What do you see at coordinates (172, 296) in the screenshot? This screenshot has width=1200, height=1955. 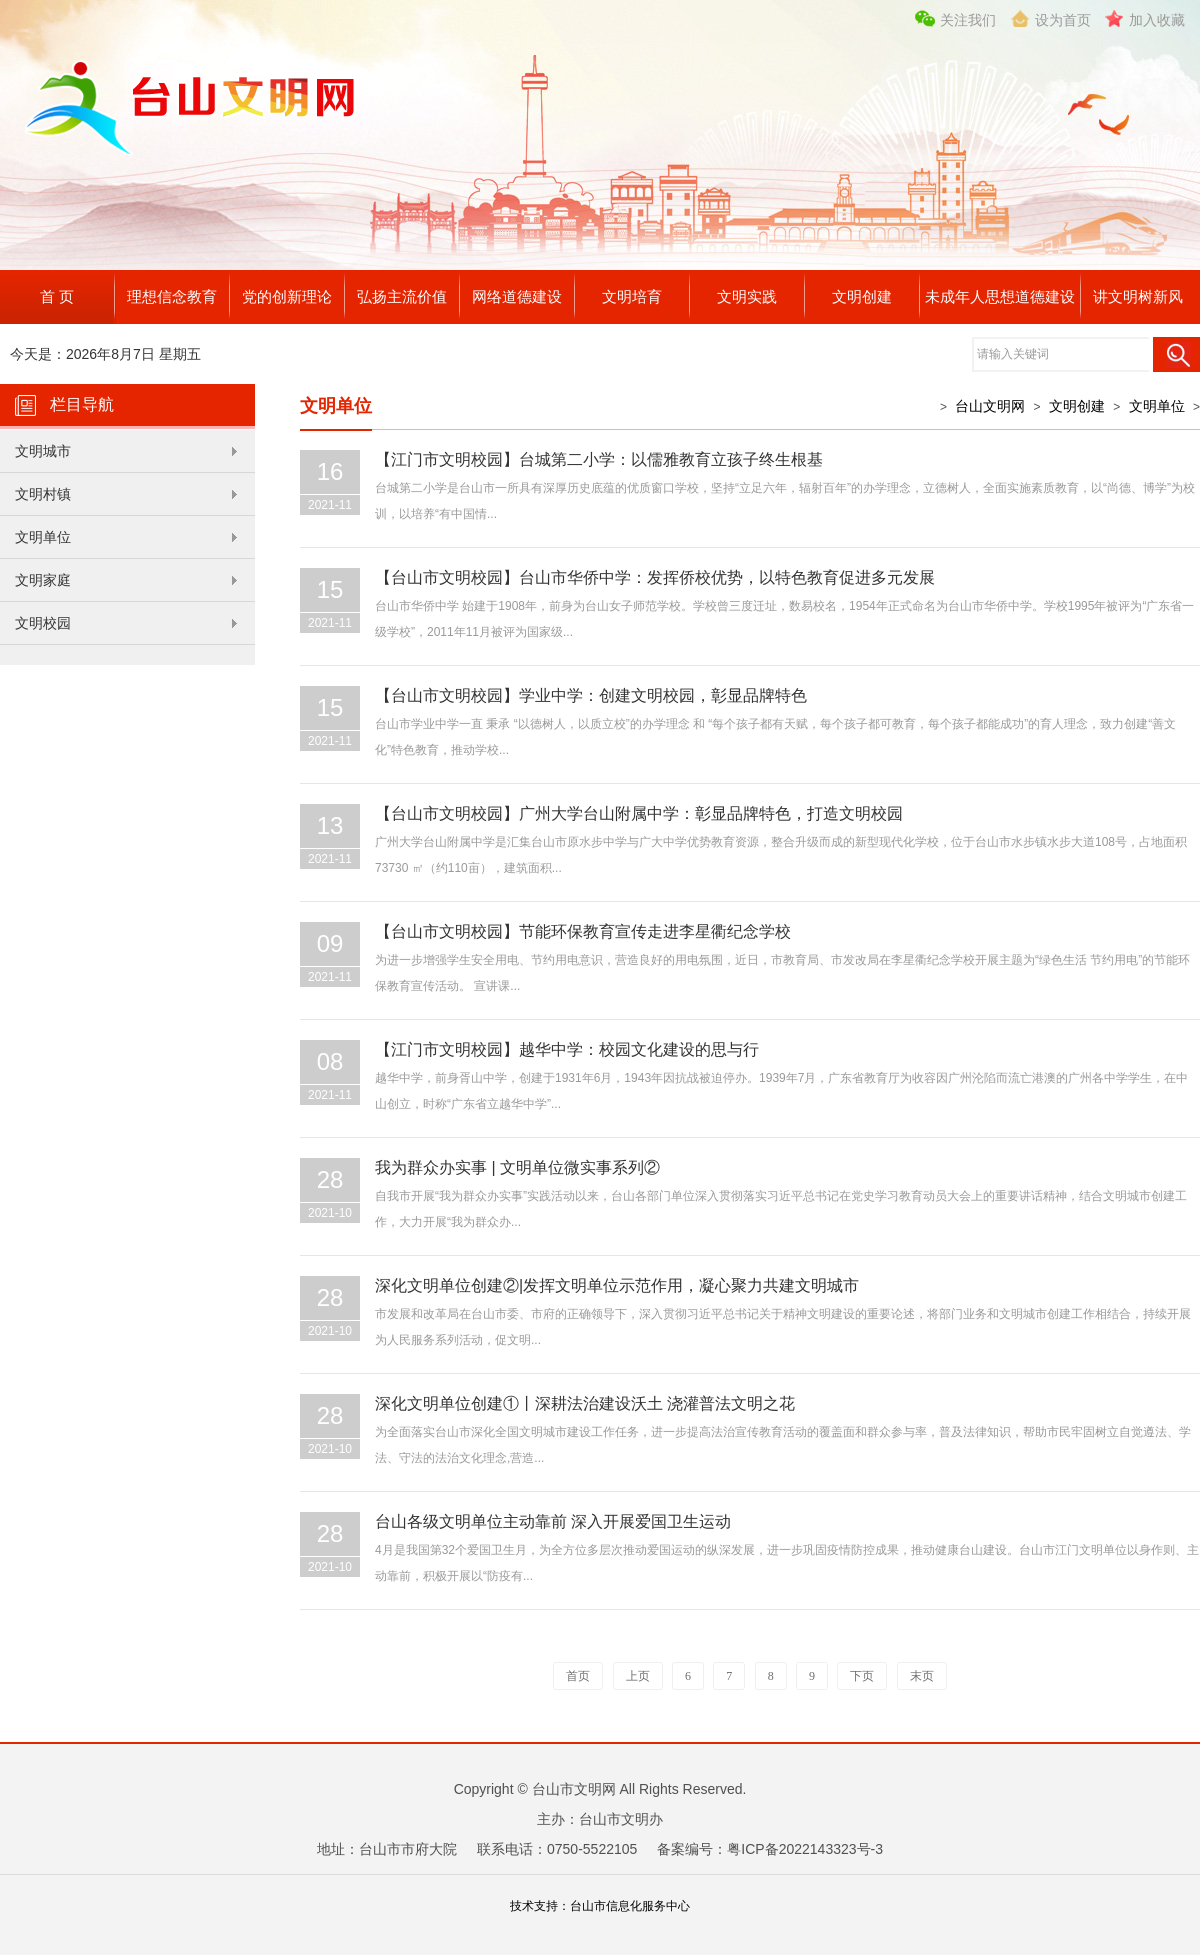 I see `理想信念教育` at bounding box center [172, 296].